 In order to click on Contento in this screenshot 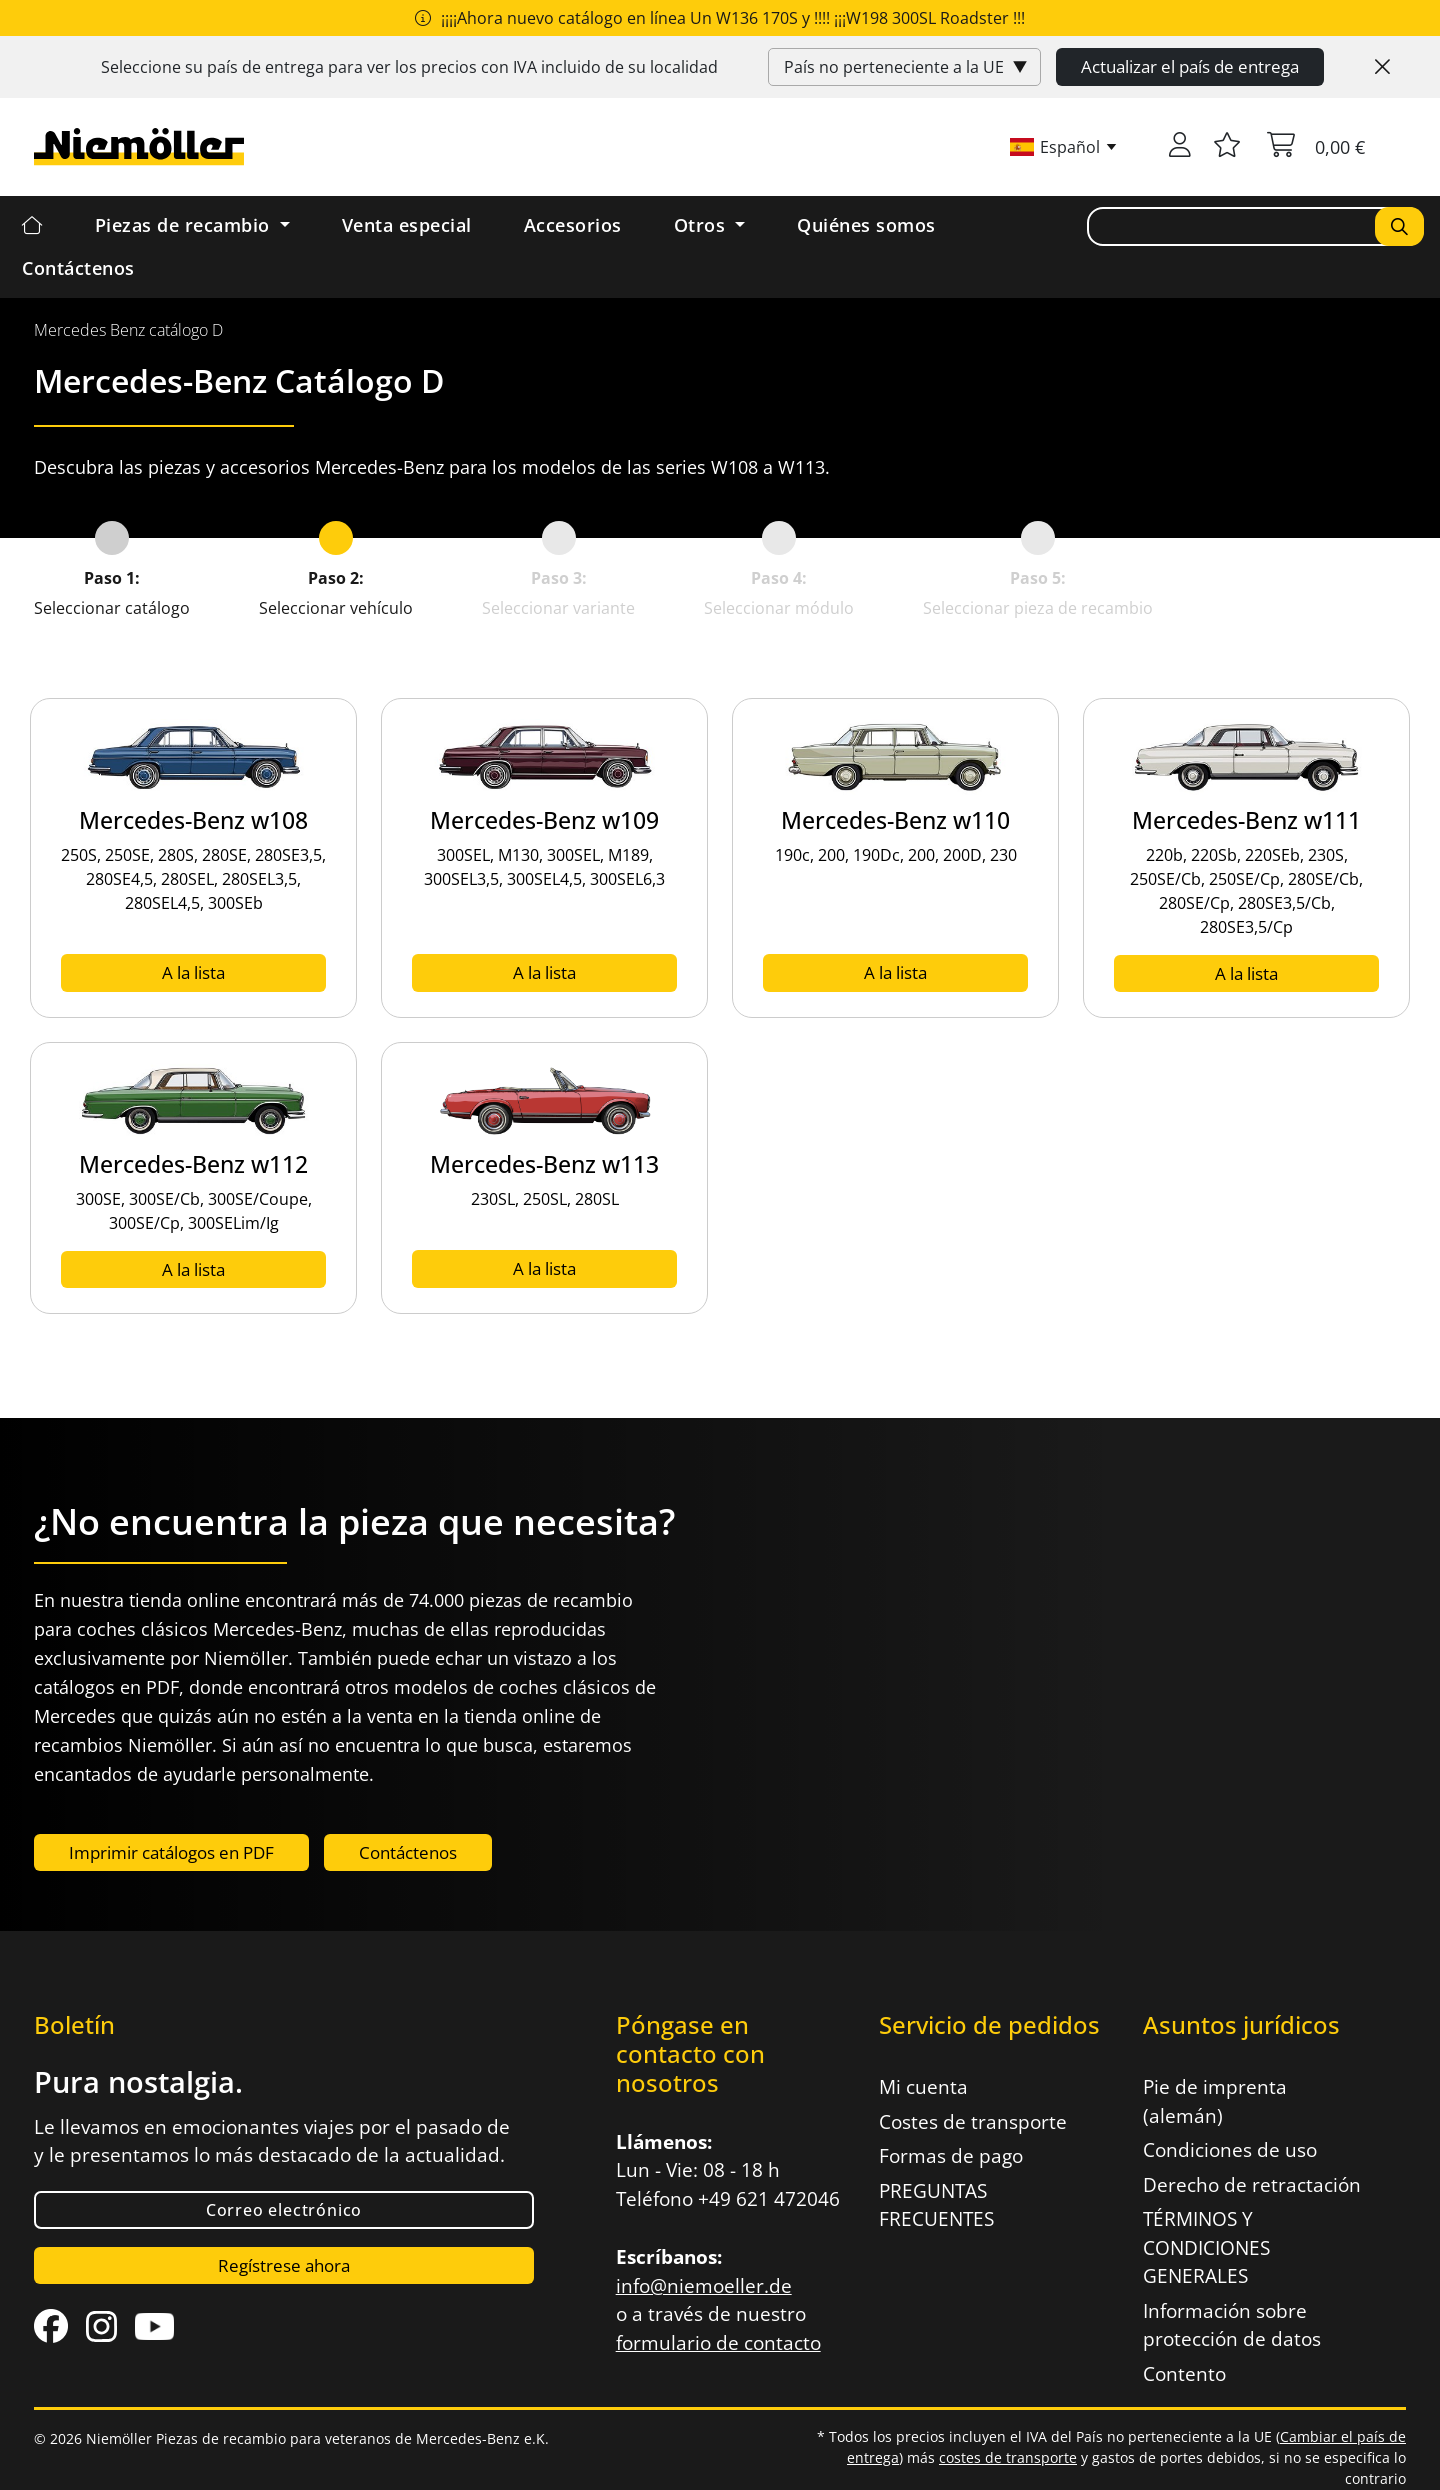, I will do `click(1184, 2374)`.